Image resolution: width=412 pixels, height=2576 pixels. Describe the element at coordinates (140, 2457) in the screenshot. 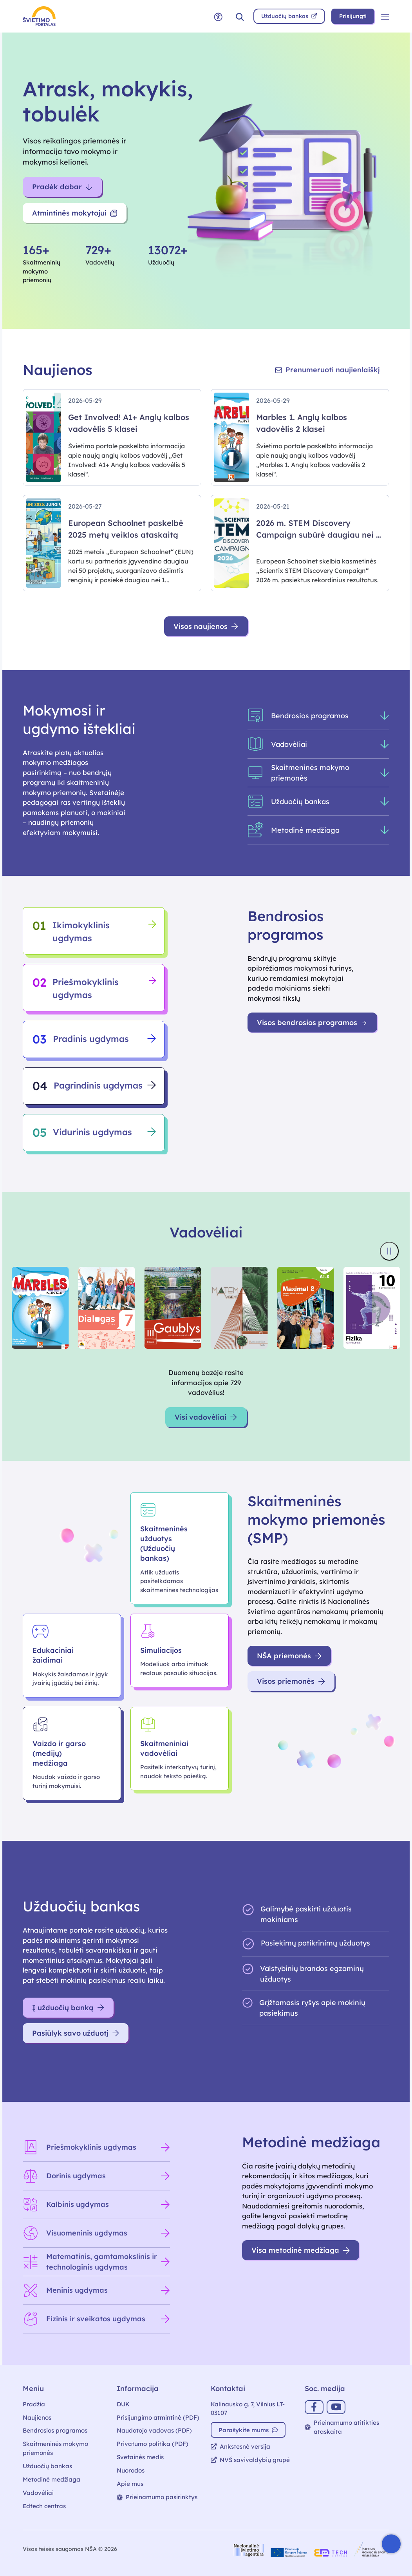

I see `Svetainės medis` at that location.